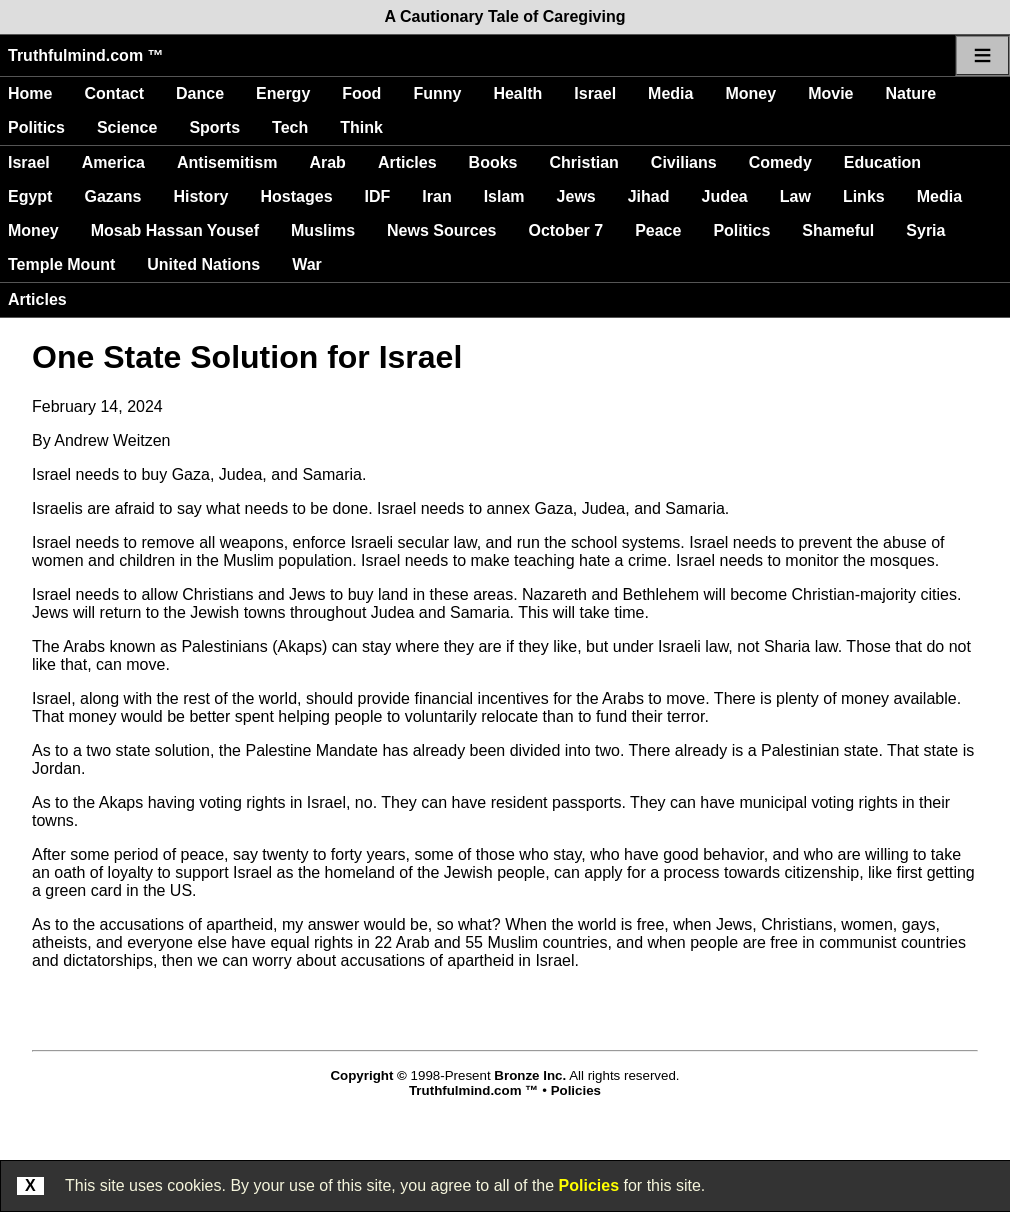 This screenshot has width=1010, height=1212. What do you see at coordinates (584, 162) in the screenshot?
I see `Christian` at bounding box center [584, 162].